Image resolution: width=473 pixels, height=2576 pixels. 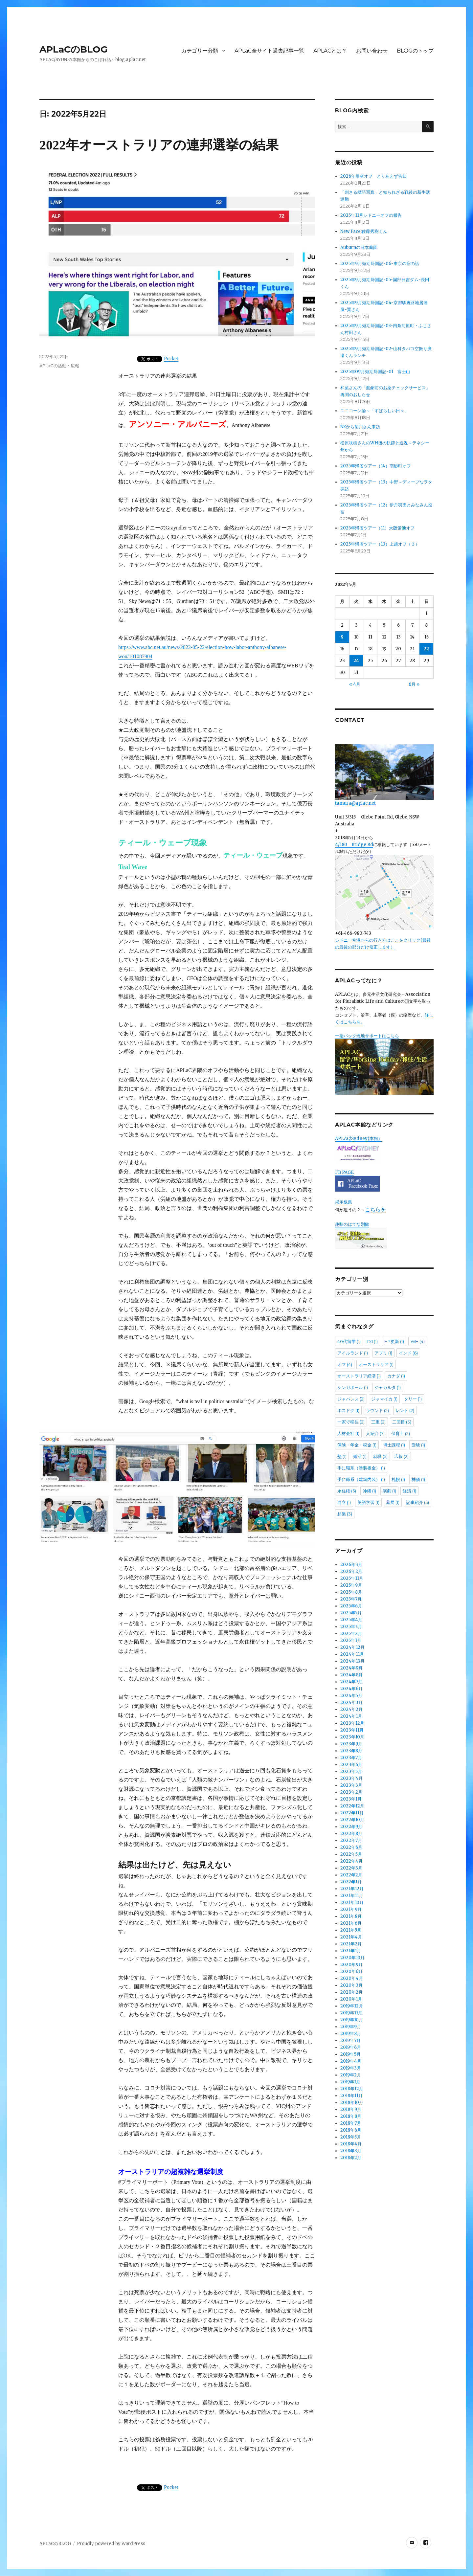 I want to click on 2021年9月, so click(x=351, y=1909).